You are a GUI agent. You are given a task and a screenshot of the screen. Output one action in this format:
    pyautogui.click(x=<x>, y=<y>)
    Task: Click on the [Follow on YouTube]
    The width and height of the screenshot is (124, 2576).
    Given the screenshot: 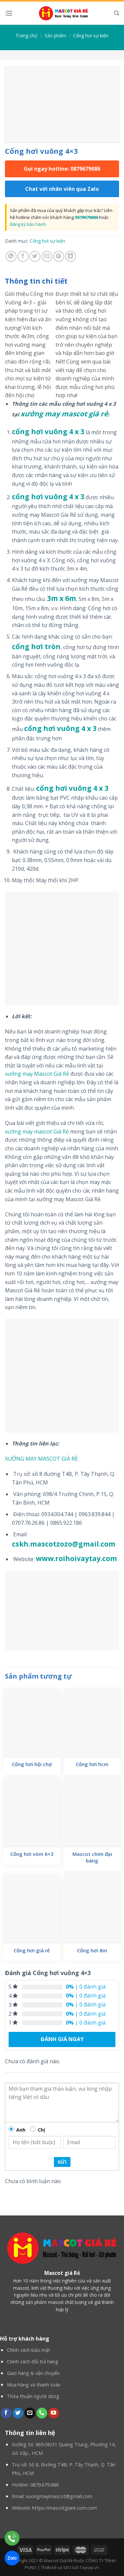 What is the action you would take?
    pyautogui.click(x=53, y=2413)
    